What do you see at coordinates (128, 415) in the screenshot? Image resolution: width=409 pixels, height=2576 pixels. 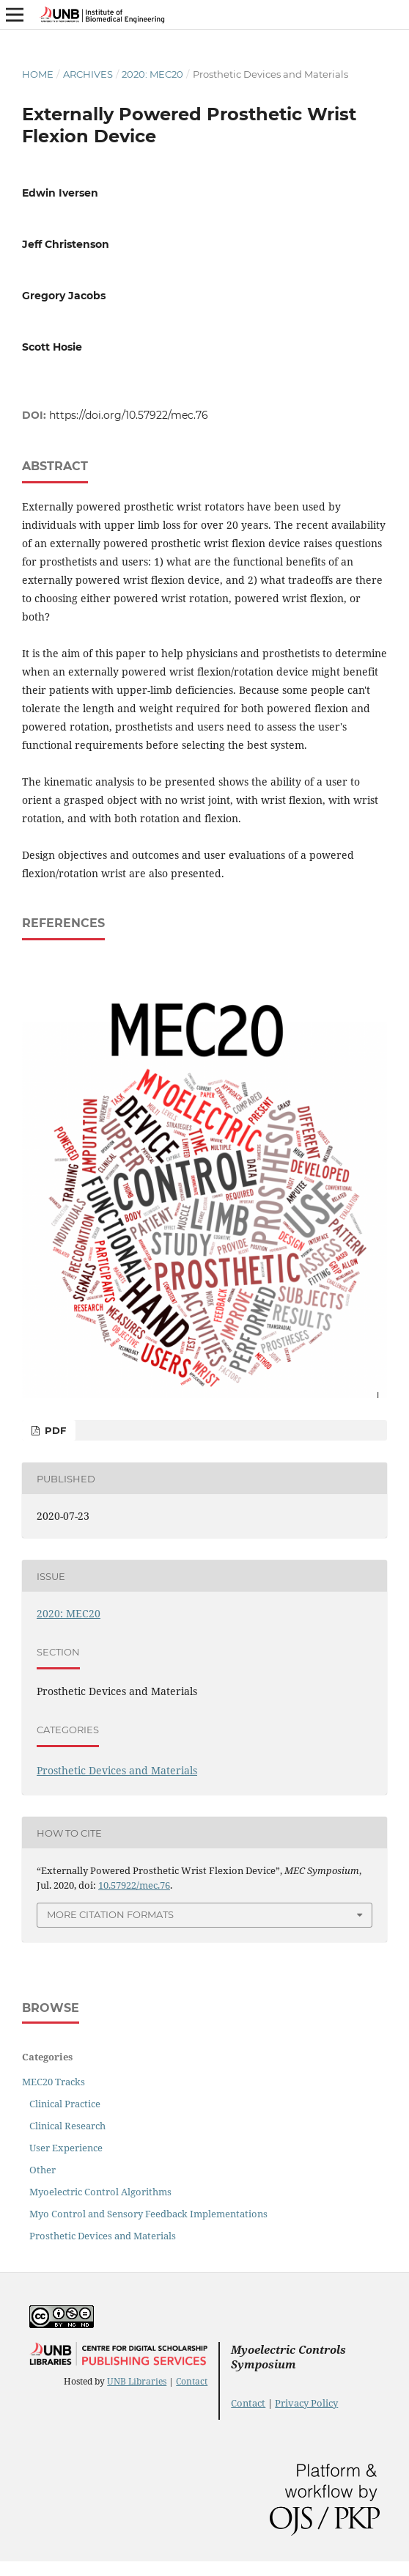 I see `https://doi.org/10.57922/mec.76` at bounding box center [128, 415].